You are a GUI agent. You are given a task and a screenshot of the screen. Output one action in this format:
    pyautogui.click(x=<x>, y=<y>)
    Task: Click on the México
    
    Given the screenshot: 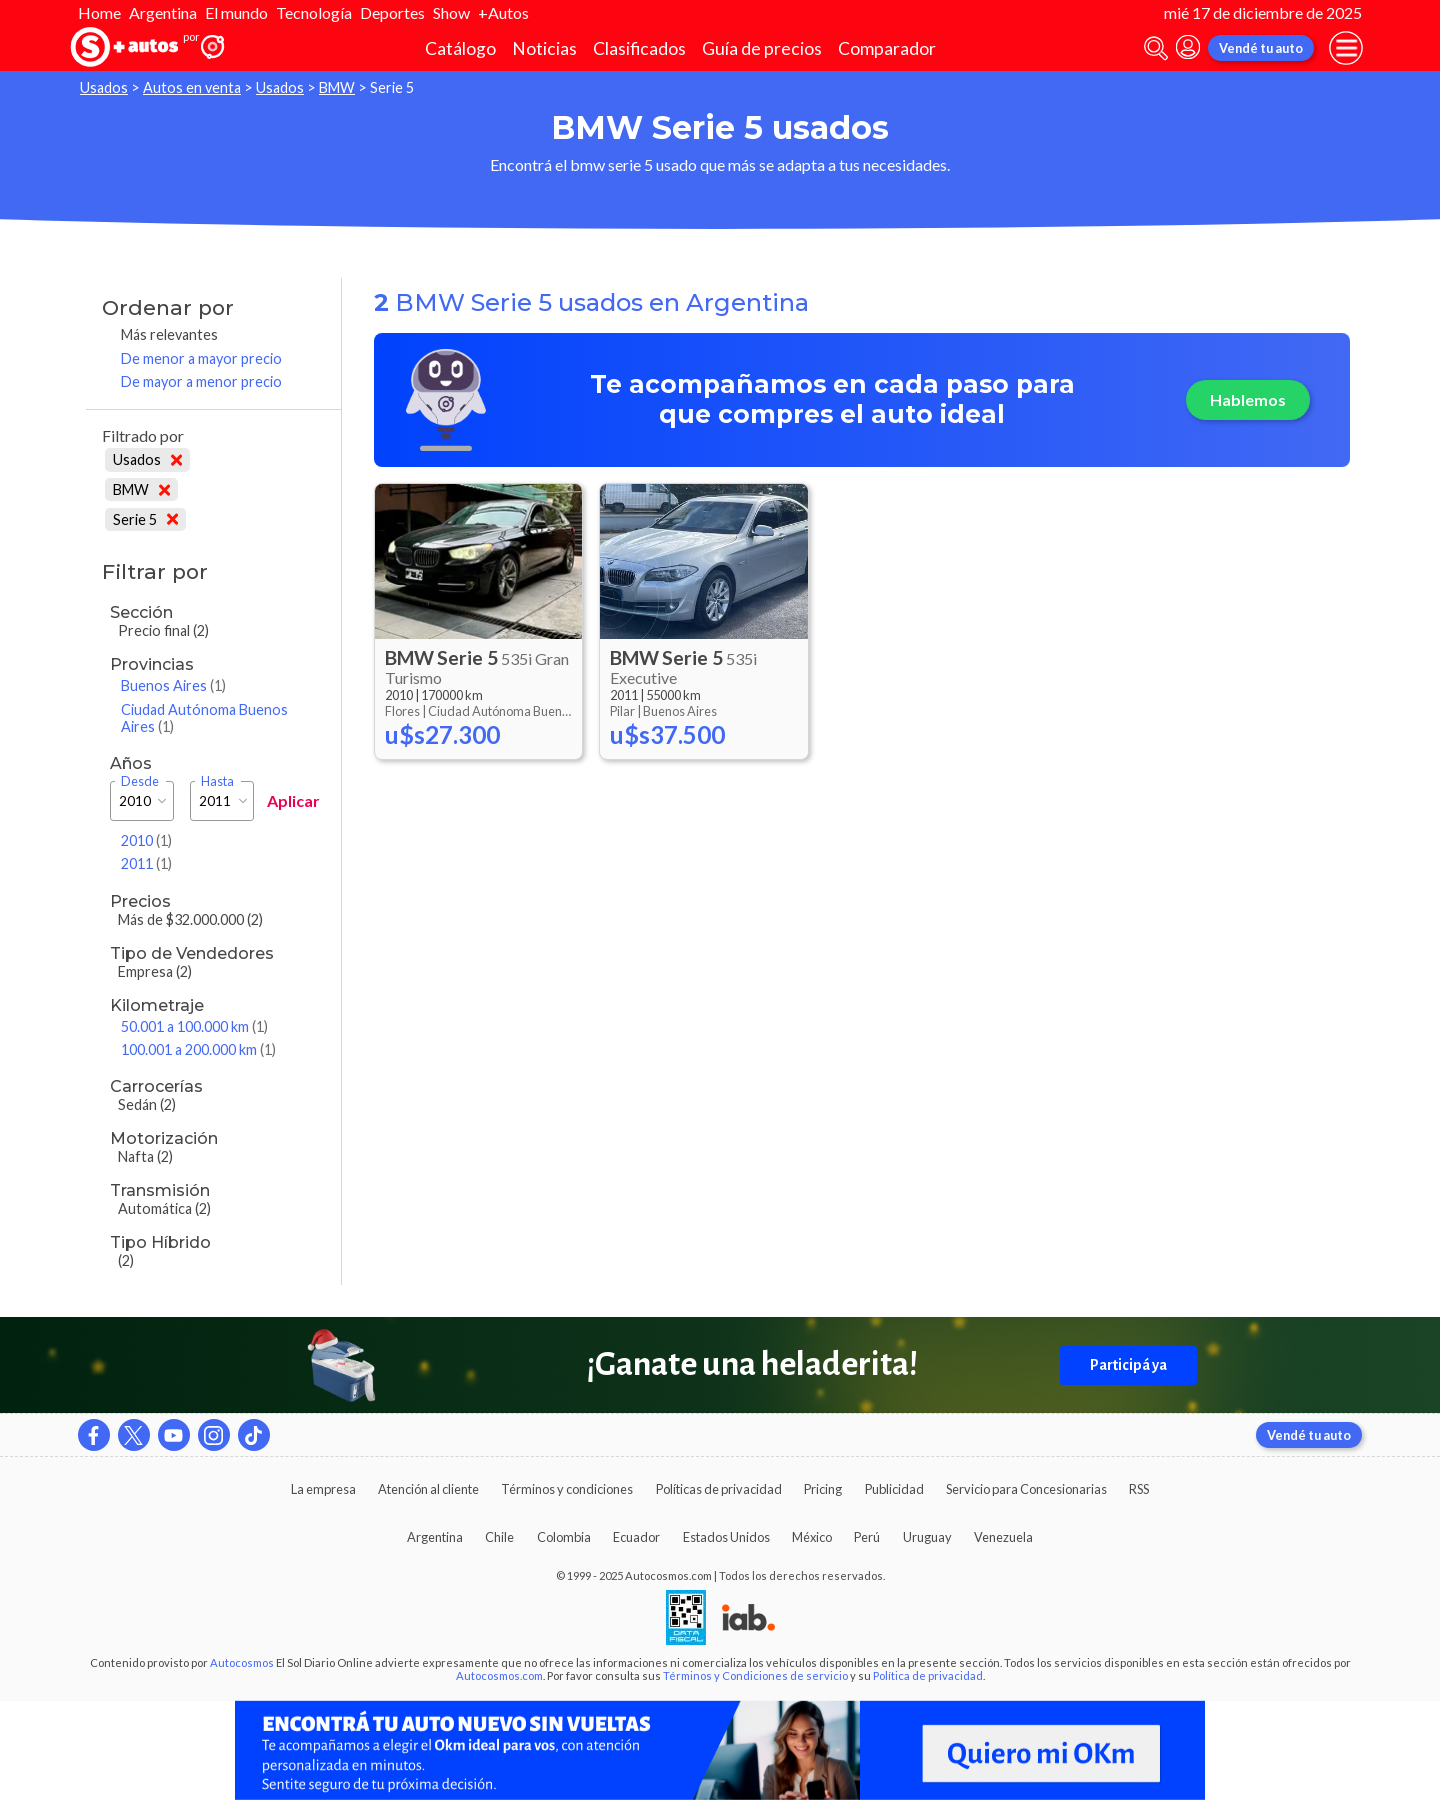 What is the action you would take?
    pyautogui.click(x=812, y=1537)
    